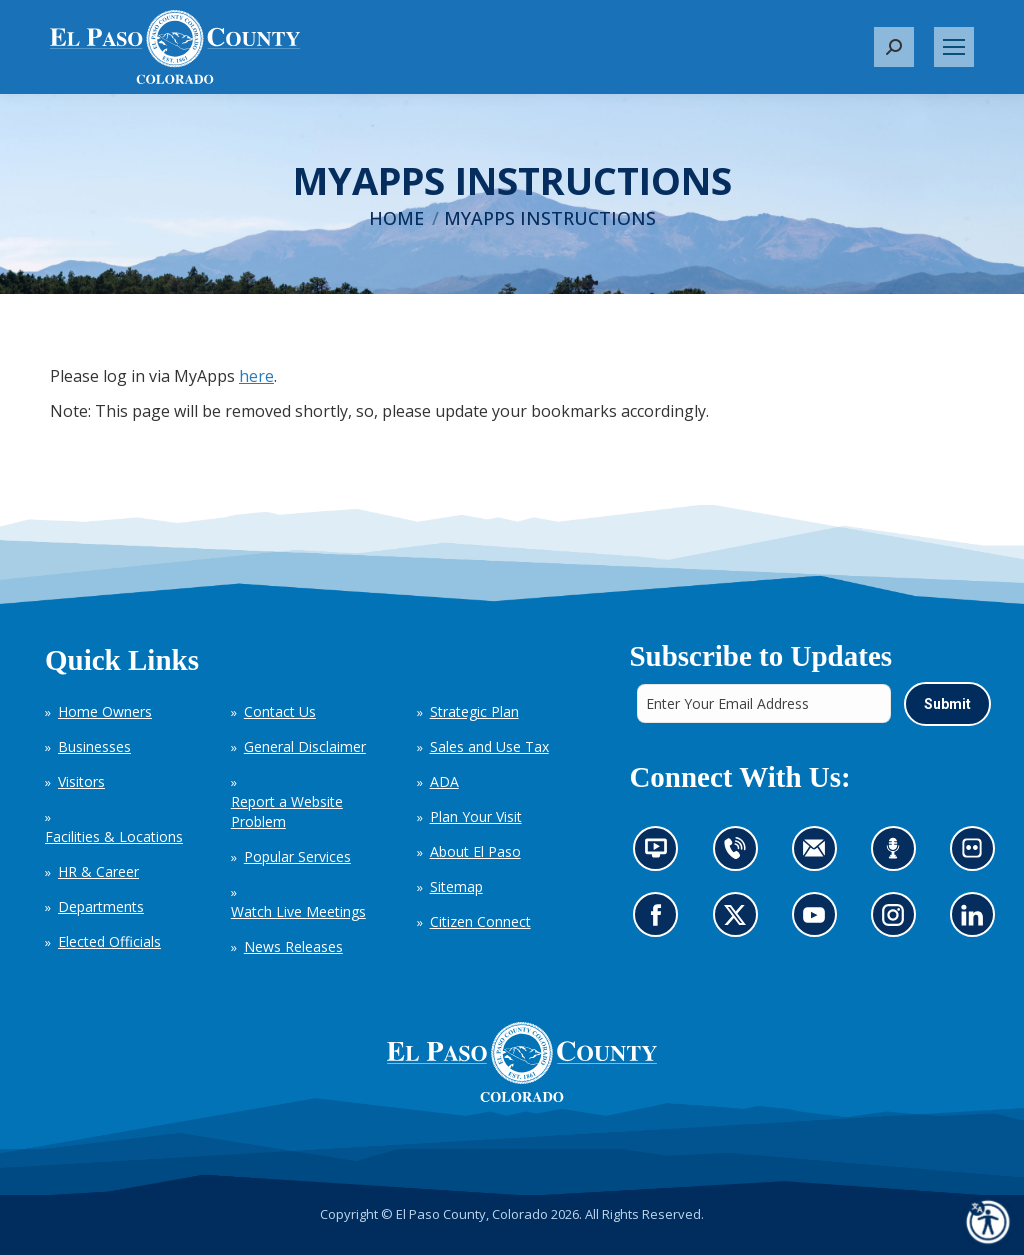 The width and height of the screenshot is (1024, 1255). I want to click on Go to our X page (opens in new tab), so click(739, 920).